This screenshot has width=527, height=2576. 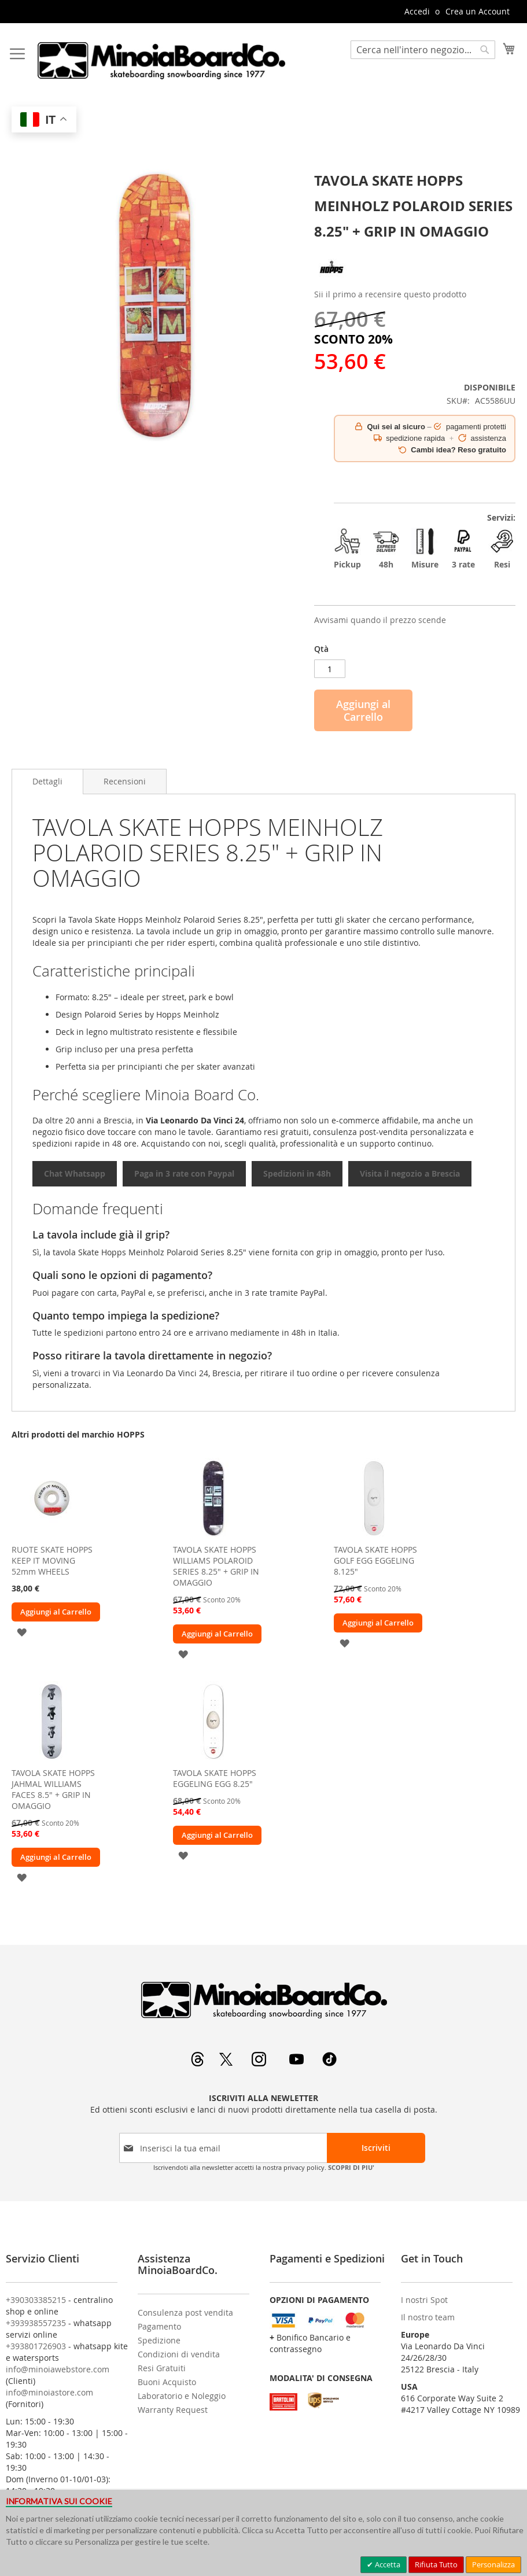 I want to click on Avvisami quando il prezzo scende, so click(x=380, y=619).